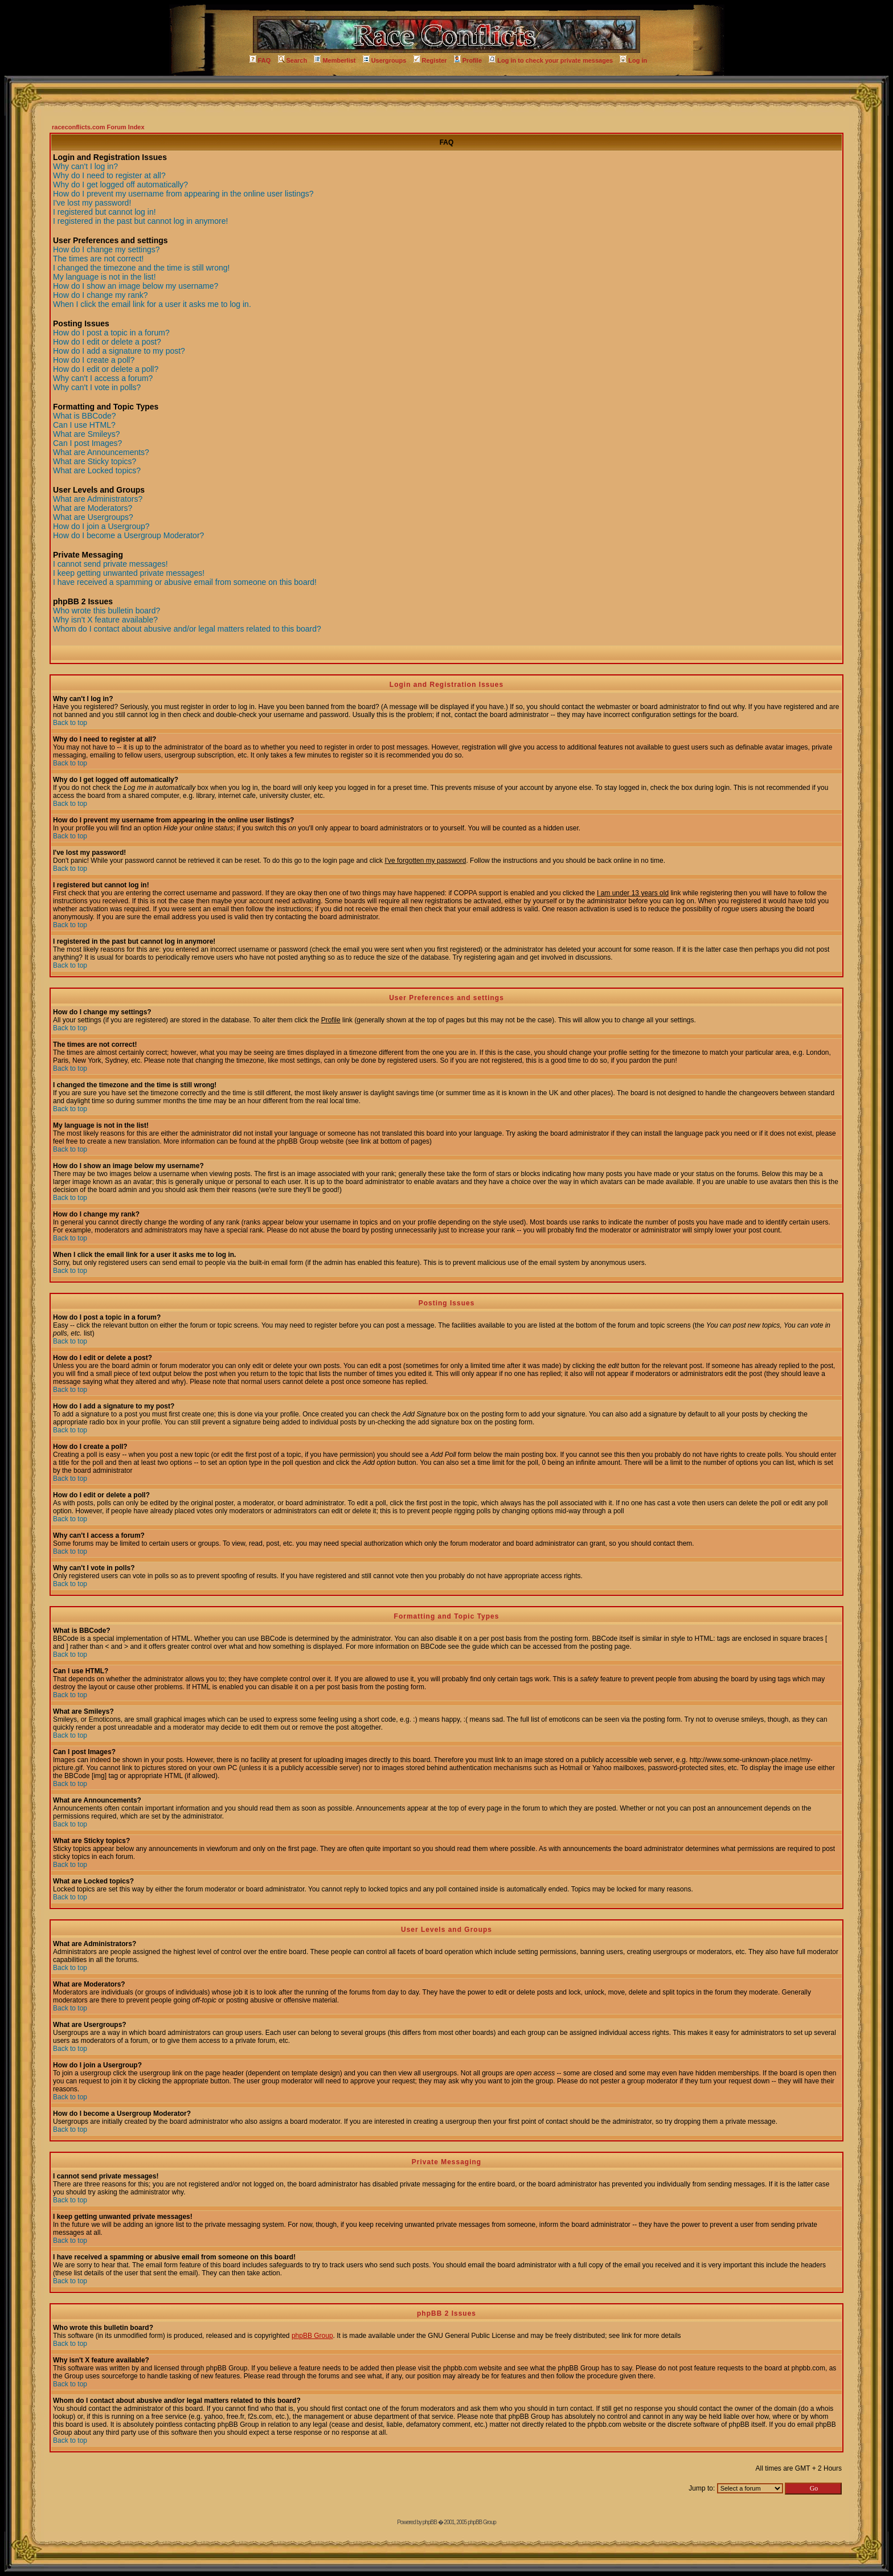 This screenshot has width=893, height=2576. What do you see at coordinates (97, 387) in the screenshot?
I see `Why can't I vote in polls?` at bounding box center [97, 387].